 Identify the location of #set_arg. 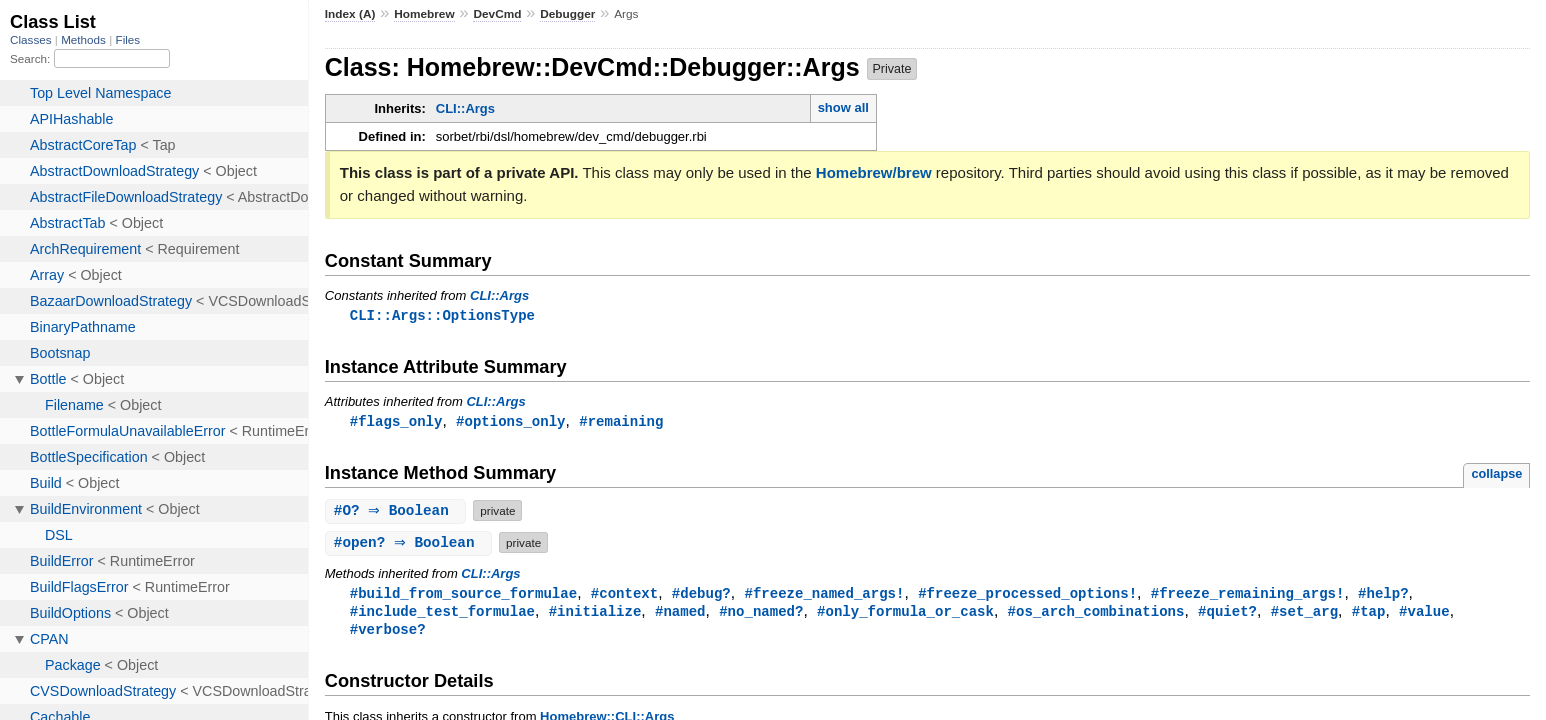
(1304, 614).